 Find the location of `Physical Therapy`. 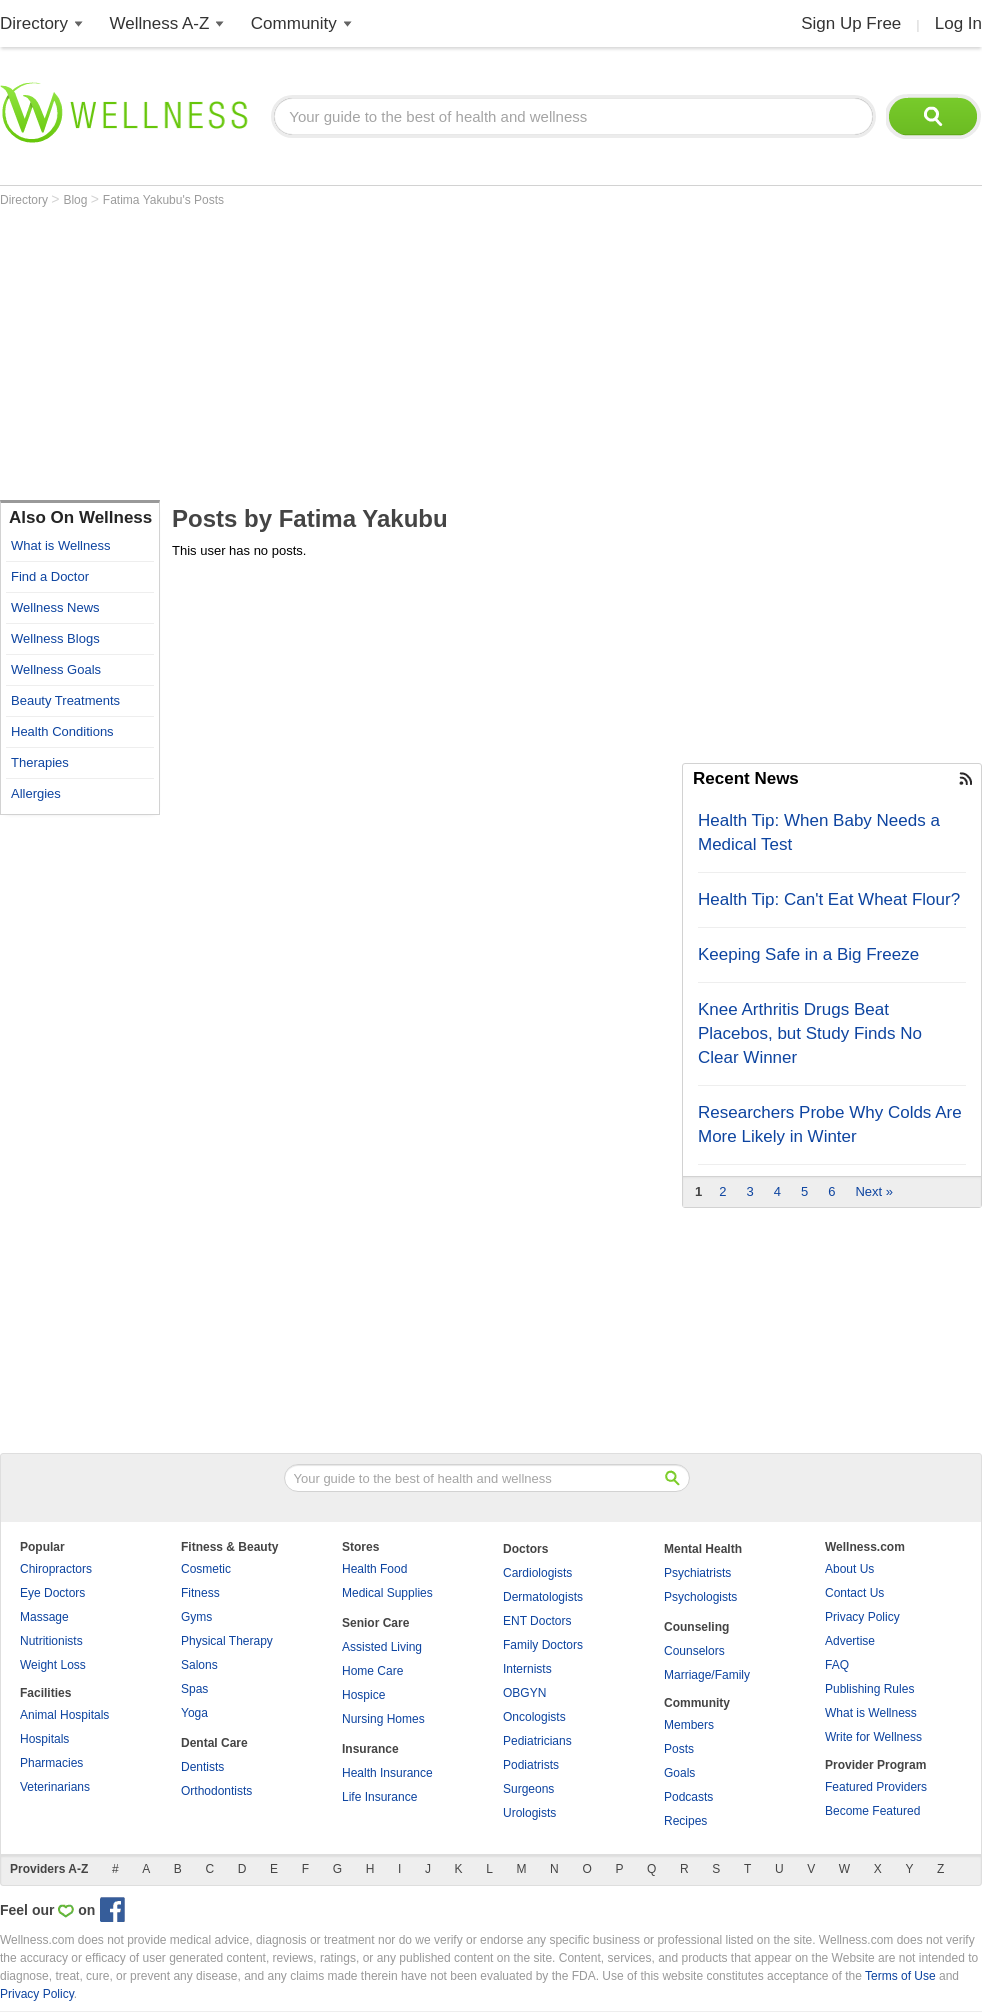

Physical Therapy is located at coordinates (227, 1641).